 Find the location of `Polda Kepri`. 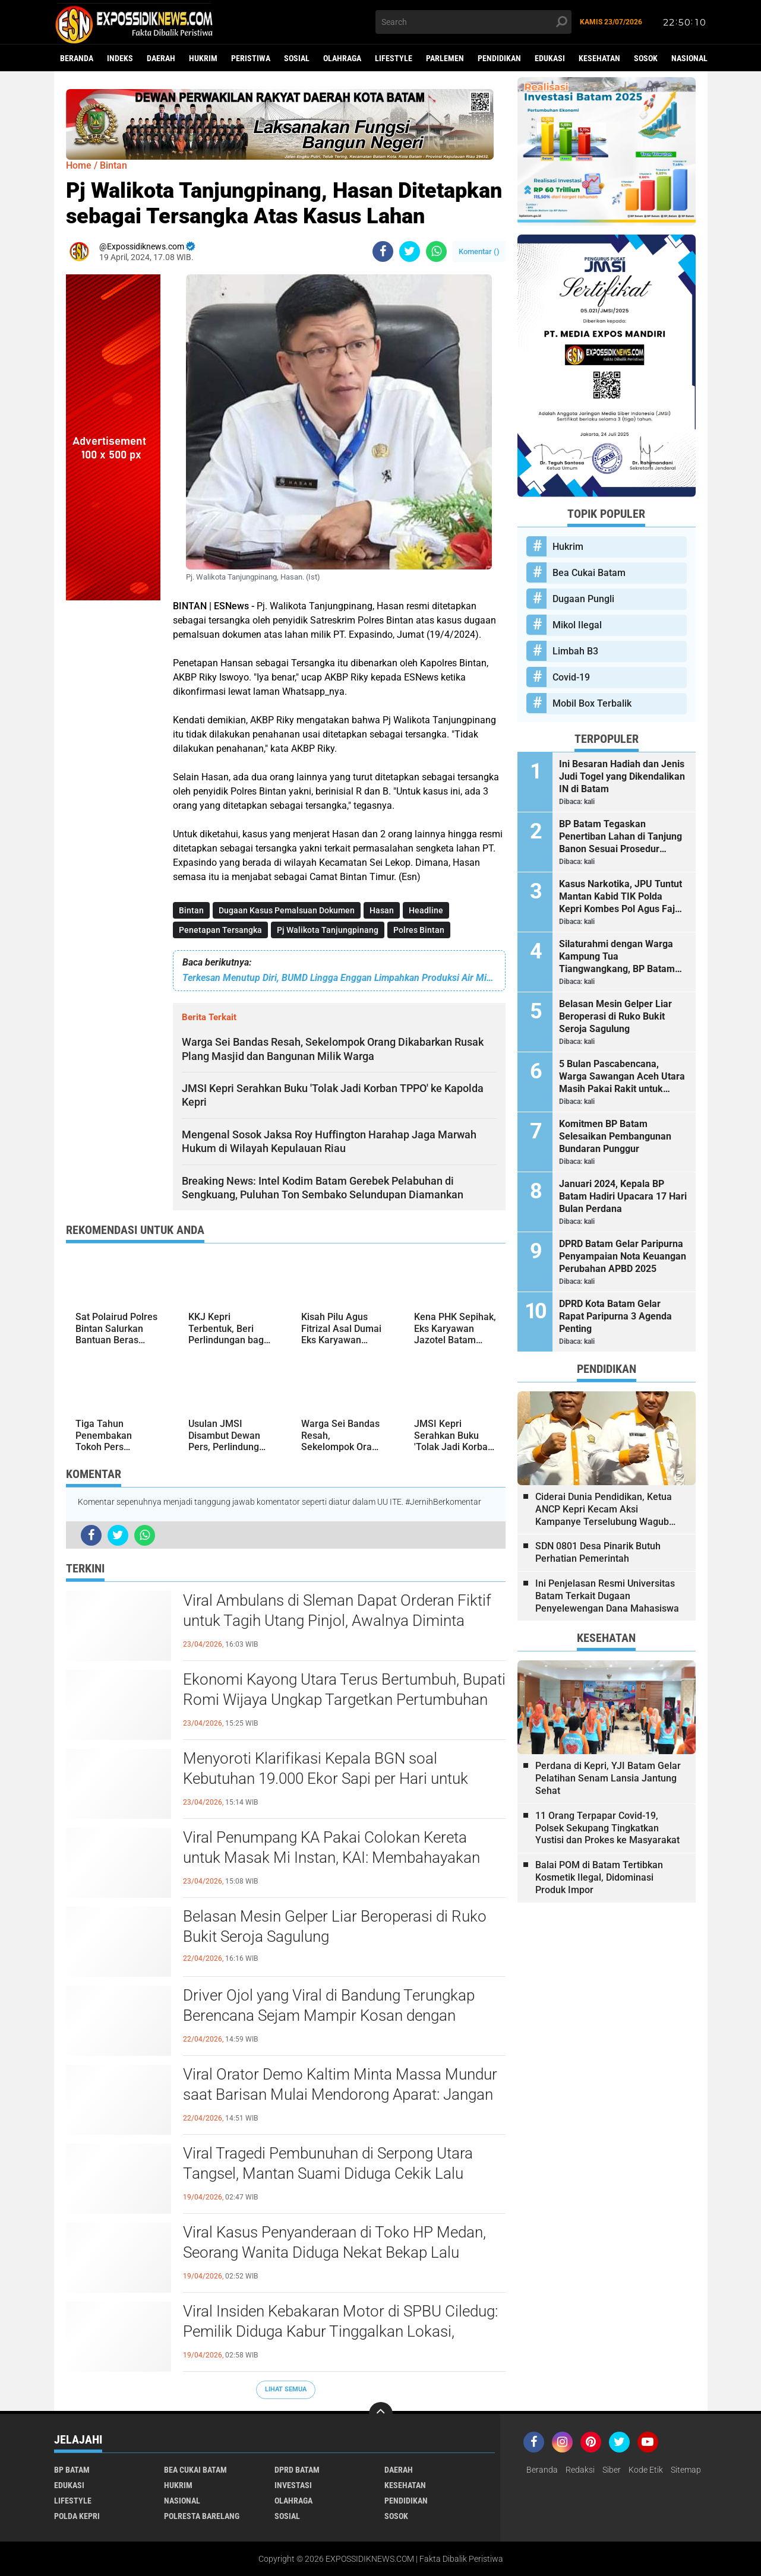

Polda Kepri is located at coordinates (77, 2516).